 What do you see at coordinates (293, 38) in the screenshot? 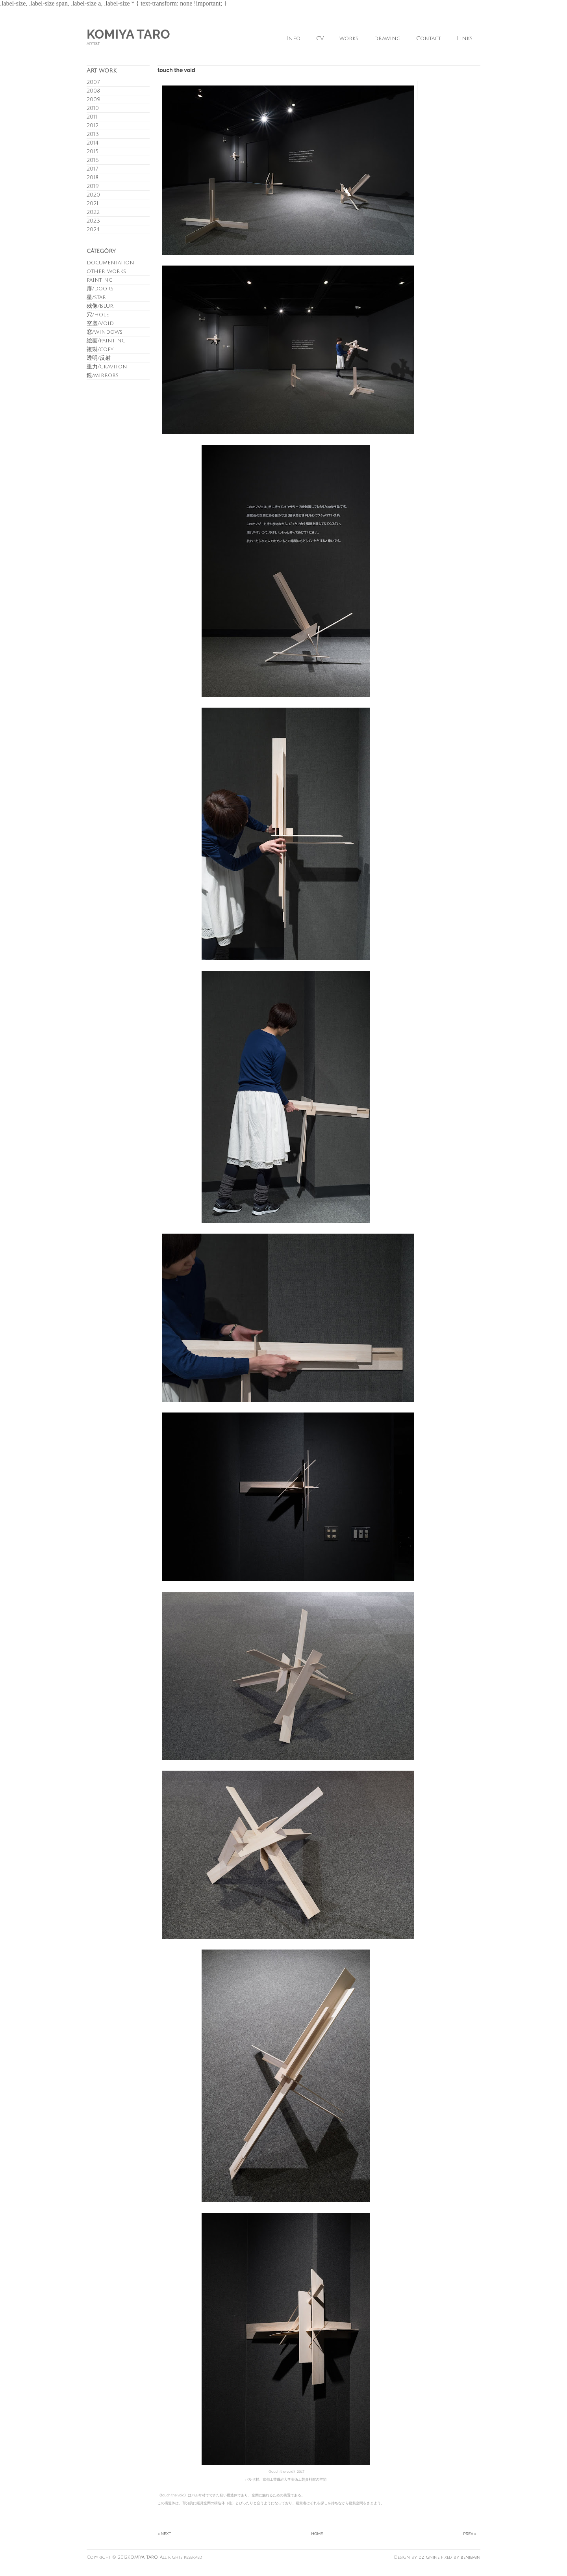
I see `Info` at bounding box center [293, 38].